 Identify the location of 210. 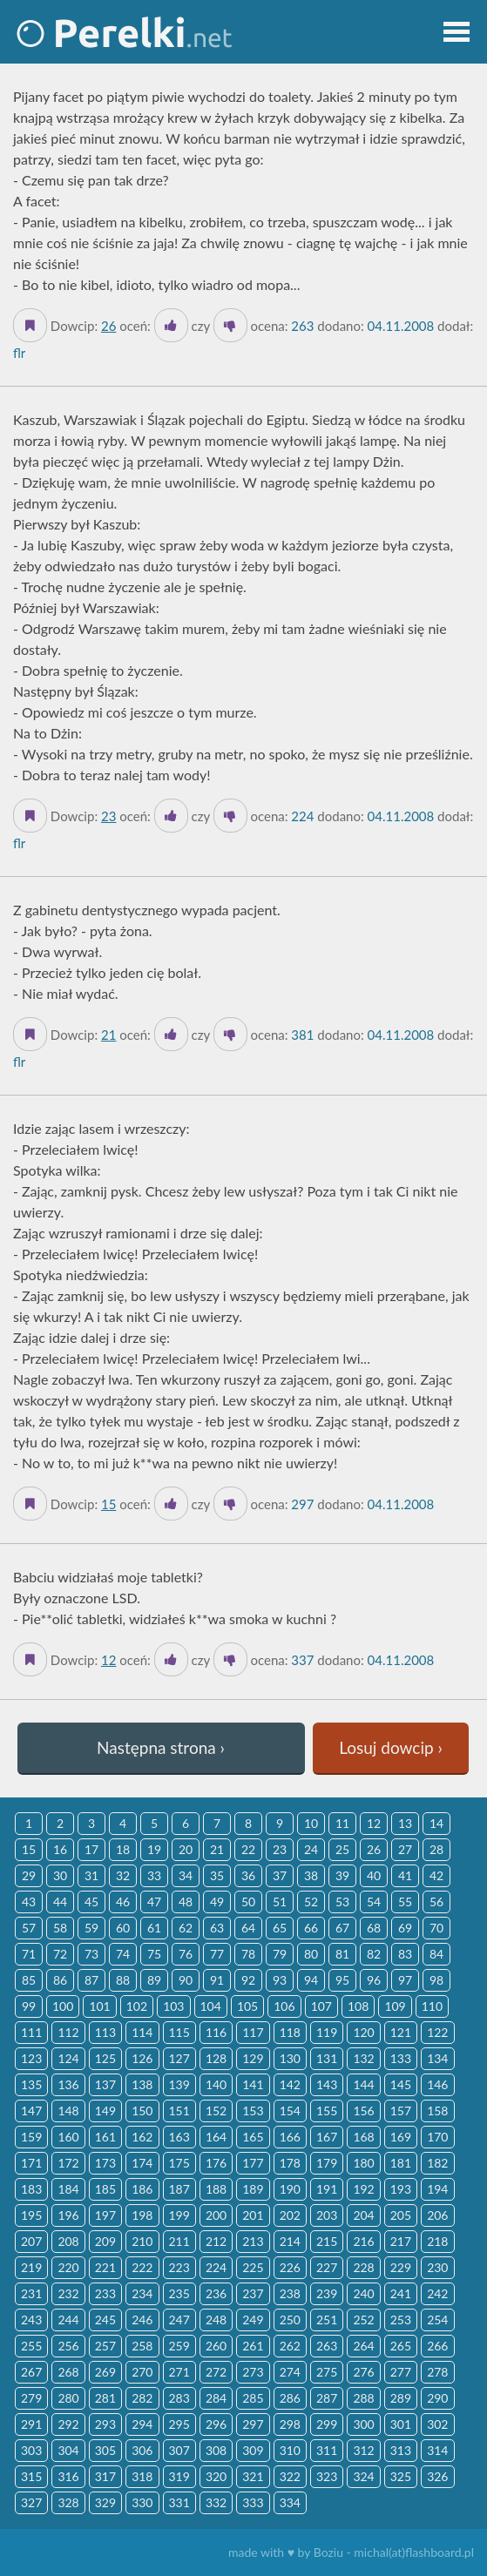
(142, 2241).